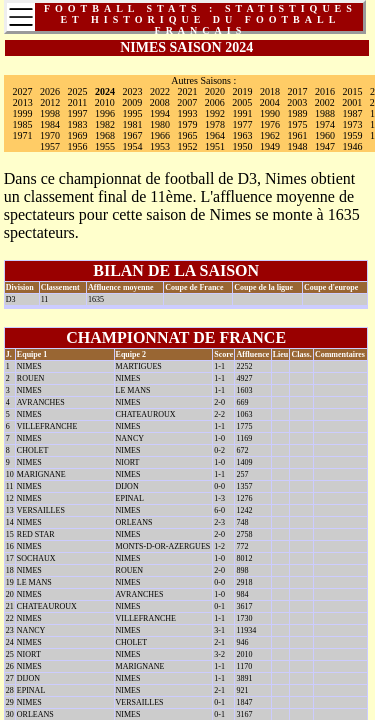  What do you see at coordinates (105, 113) in the screenshot?
I see `1996` at bounding box center [105, 113].